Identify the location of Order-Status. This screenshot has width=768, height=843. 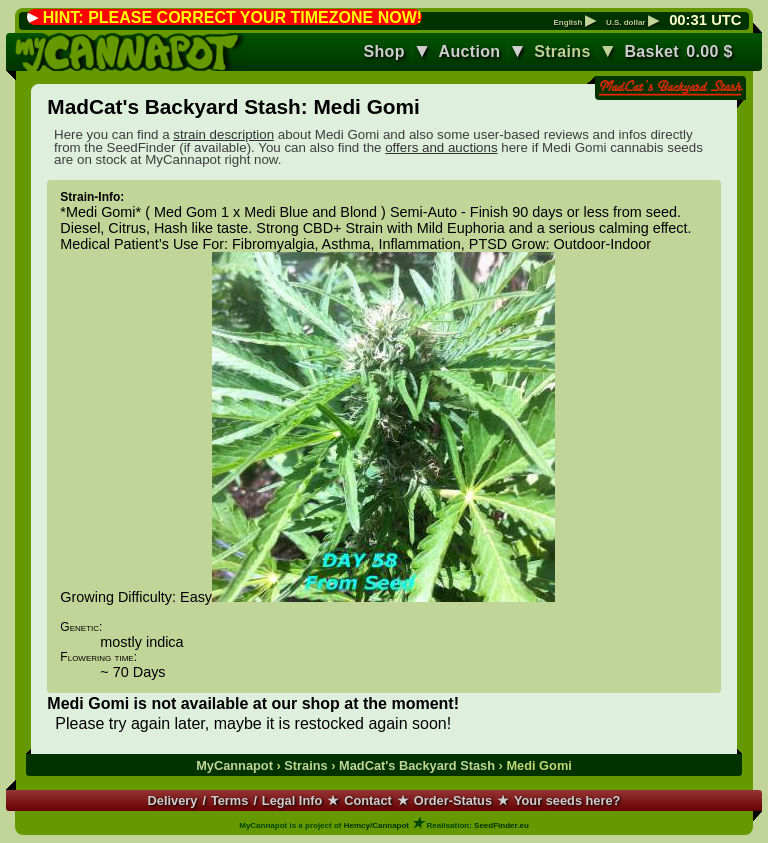
(453, 800).